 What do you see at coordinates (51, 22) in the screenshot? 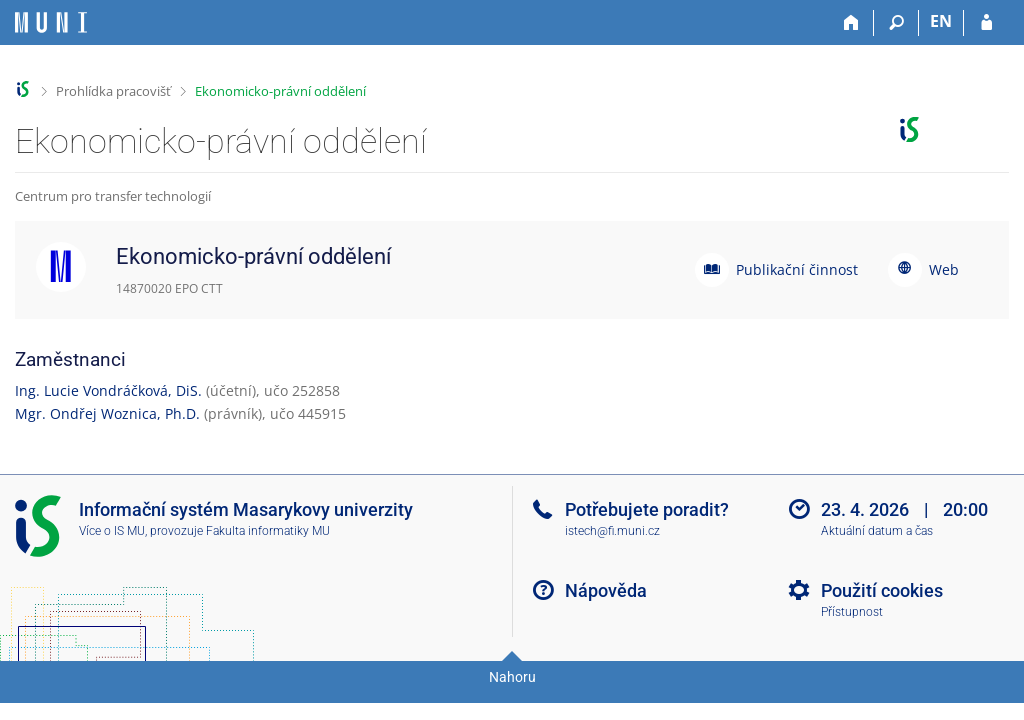
I see `[Informační systém Masarykovy univerzity]` at bounding box center [51, 22].